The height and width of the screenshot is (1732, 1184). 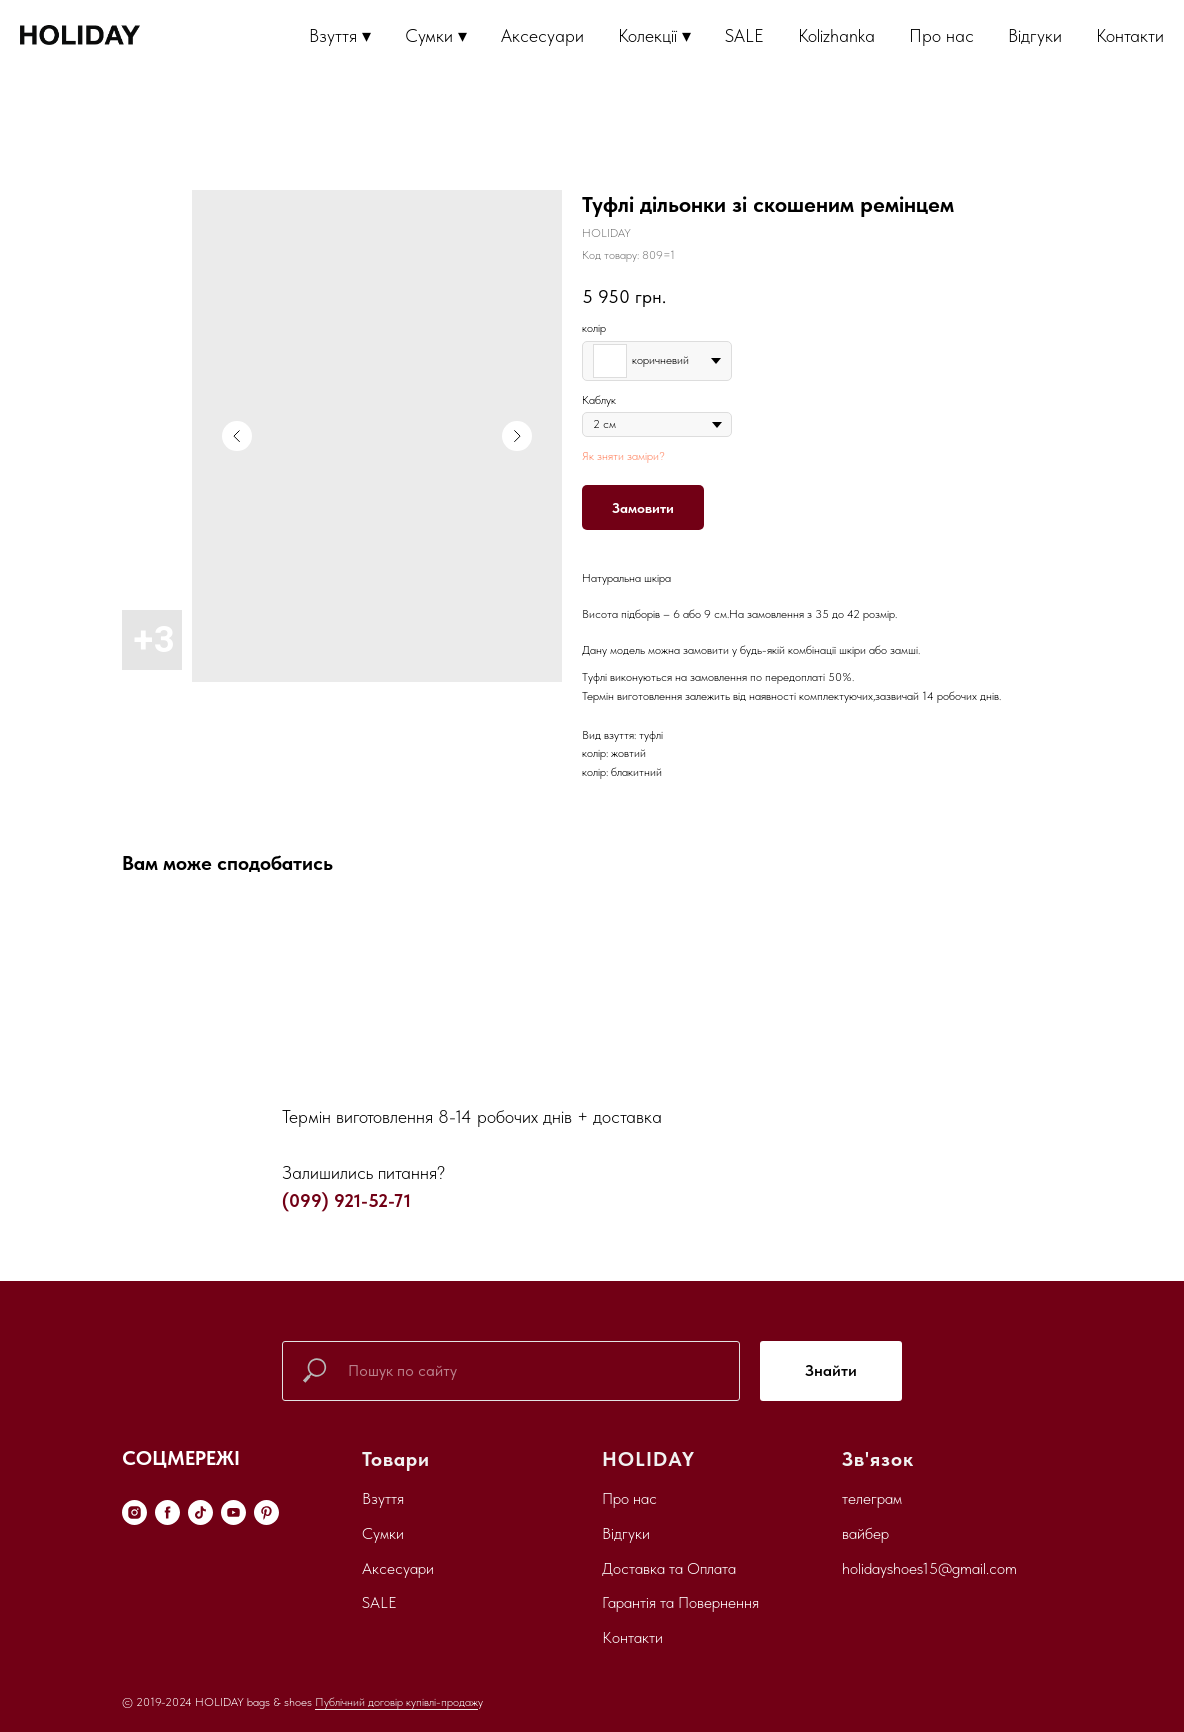 I want to click on Як зняти заміри?, so click(x=623, y=456).